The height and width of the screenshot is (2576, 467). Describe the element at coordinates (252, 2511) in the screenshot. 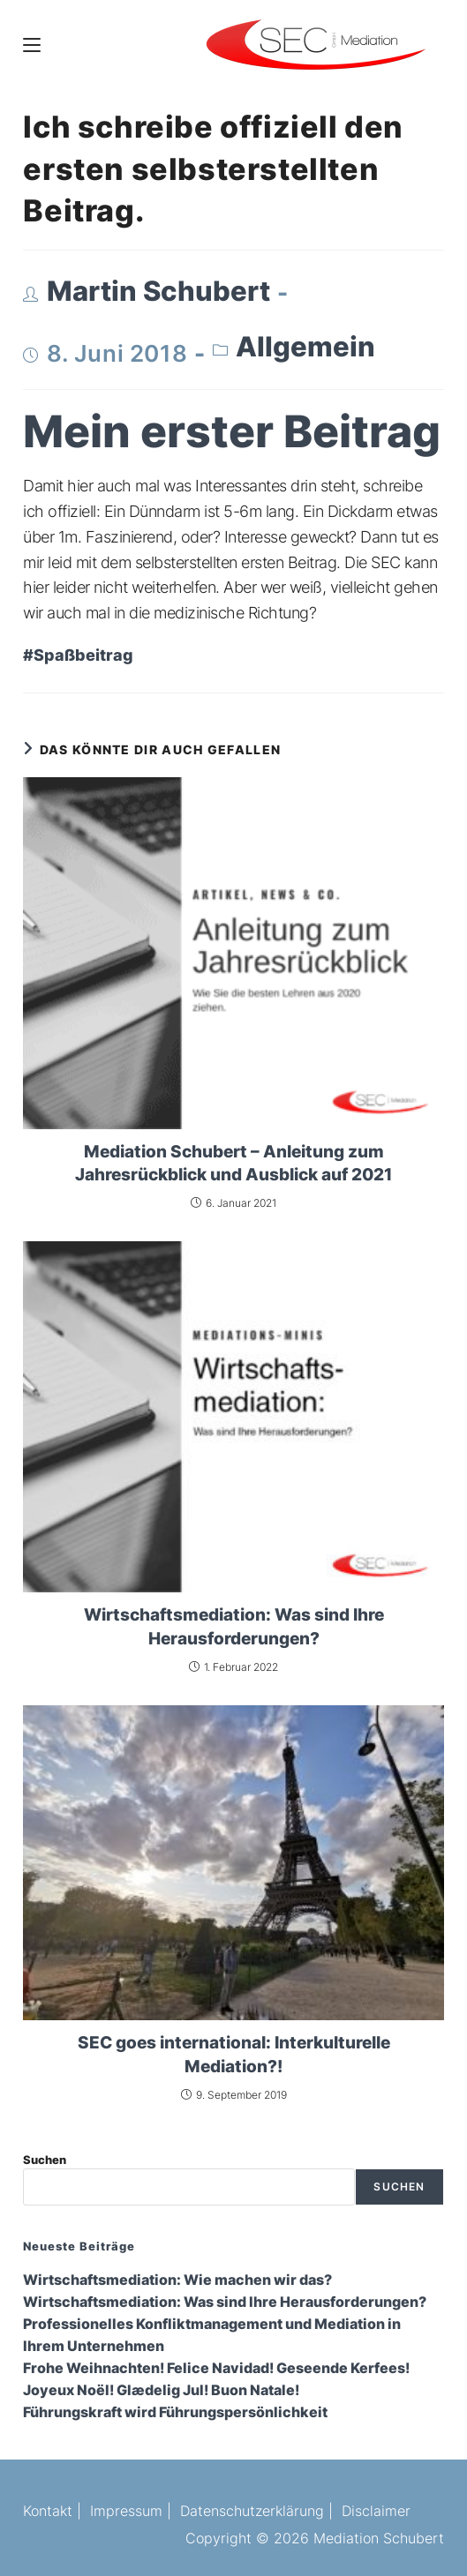

I see `Datenschutzerklärung` at that location.